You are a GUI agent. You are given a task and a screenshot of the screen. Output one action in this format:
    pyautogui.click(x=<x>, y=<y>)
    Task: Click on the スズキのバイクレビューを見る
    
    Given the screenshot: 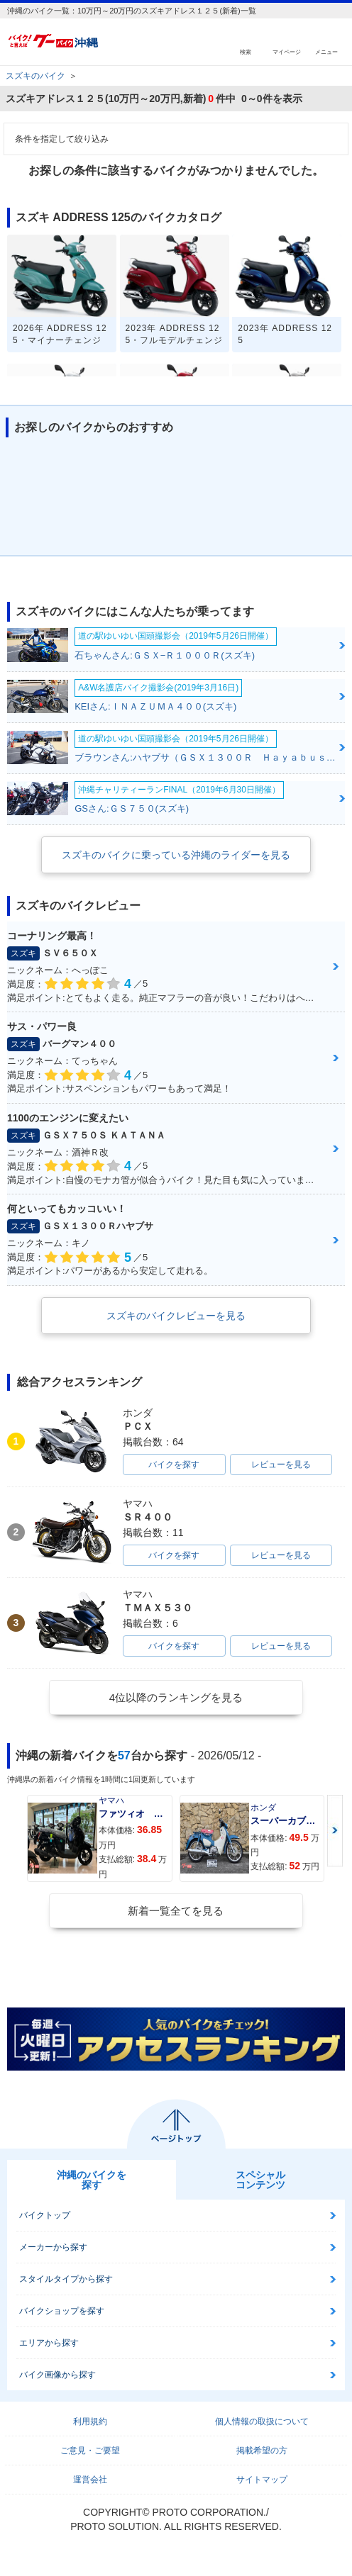 What is the action you would take?
    pyautogui.click(x=176, y=1315)
    